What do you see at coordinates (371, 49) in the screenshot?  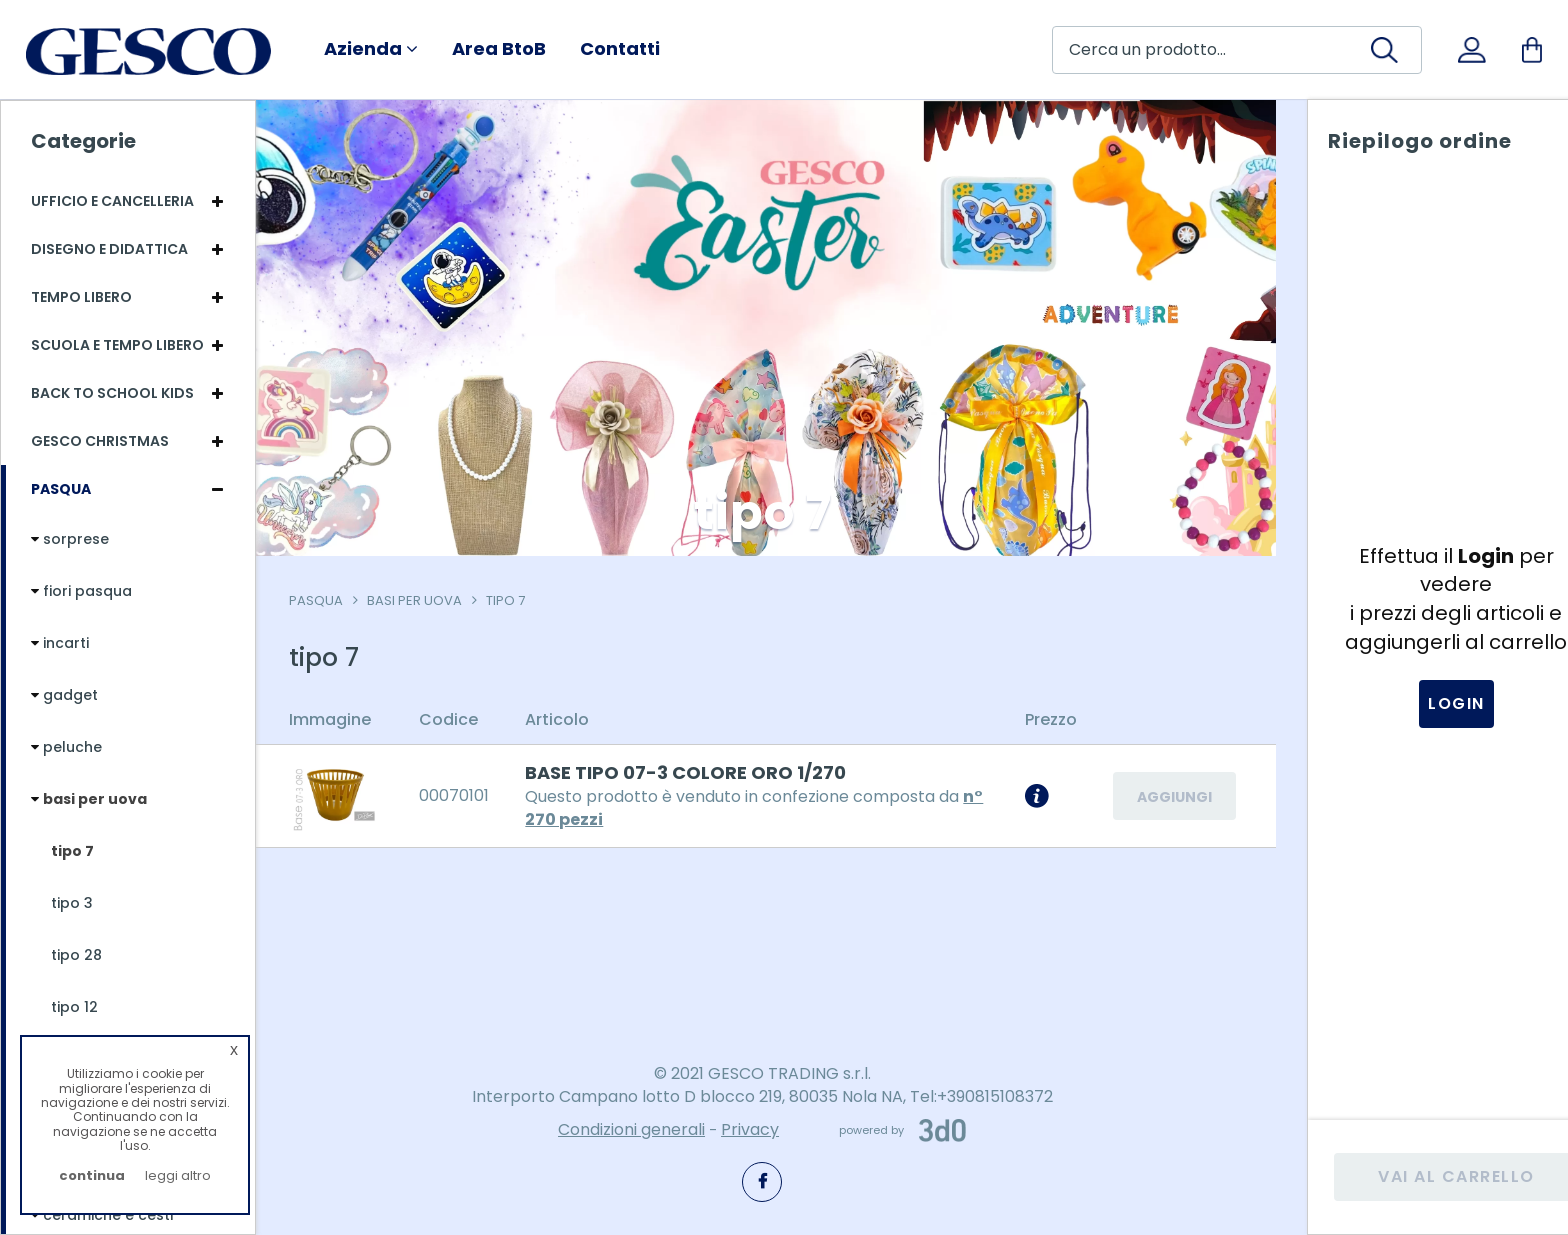 I see `Azienda` at bounding box center [371, 49].